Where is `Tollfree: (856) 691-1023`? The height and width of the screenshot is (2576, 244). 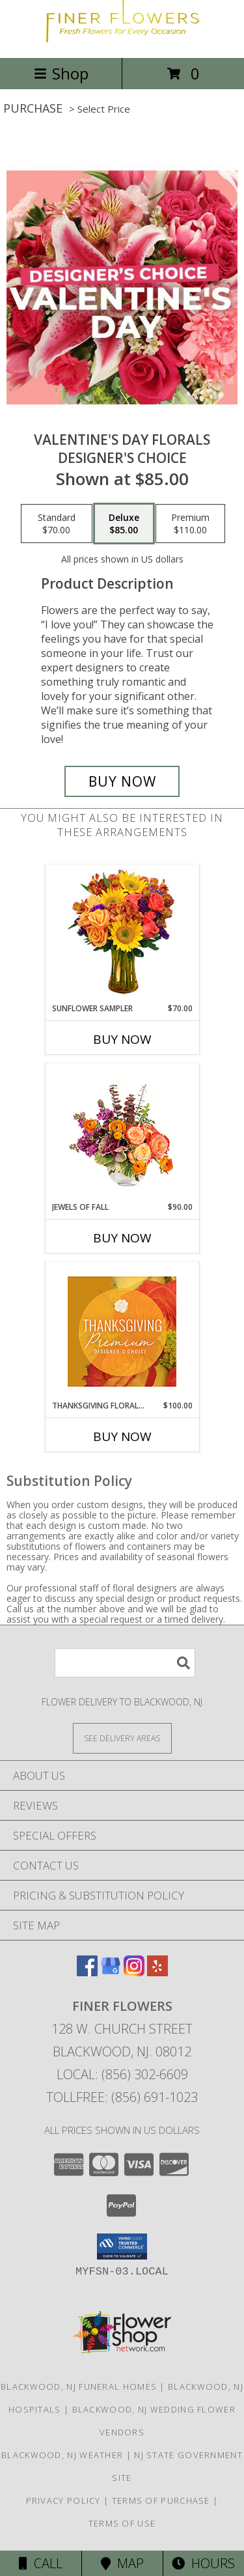 Tollfree: (856) 691-1023 is located at coordinates (122, 2097).